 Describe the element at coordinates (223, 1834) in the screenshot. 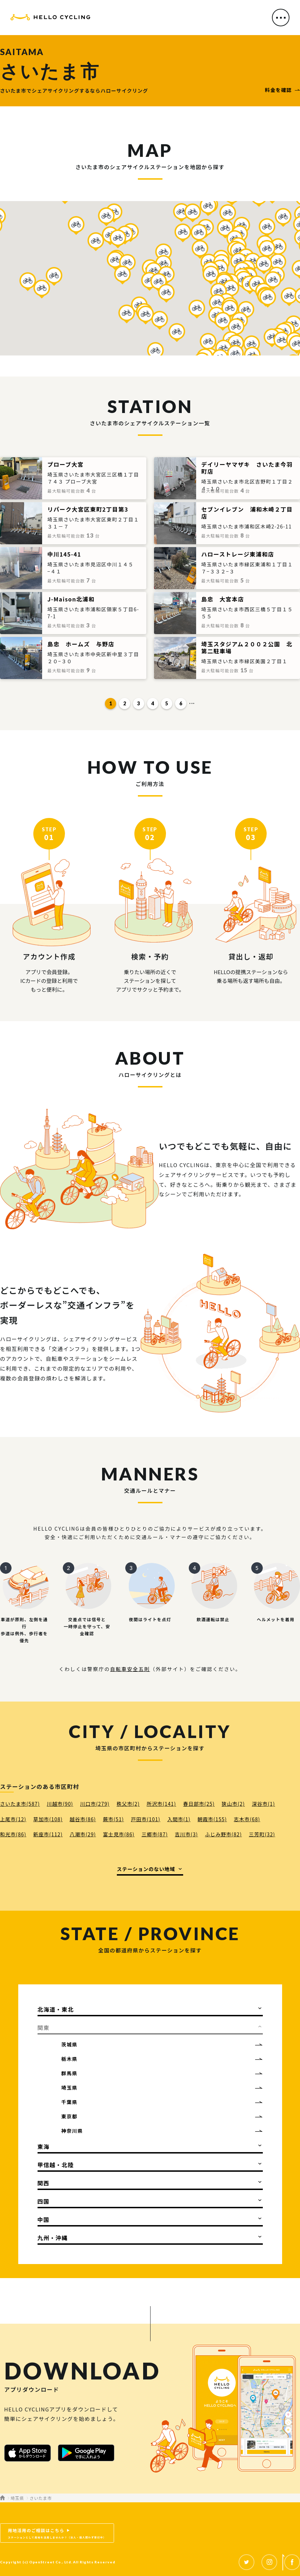

I see `ふじみ野市(82)` at that location.